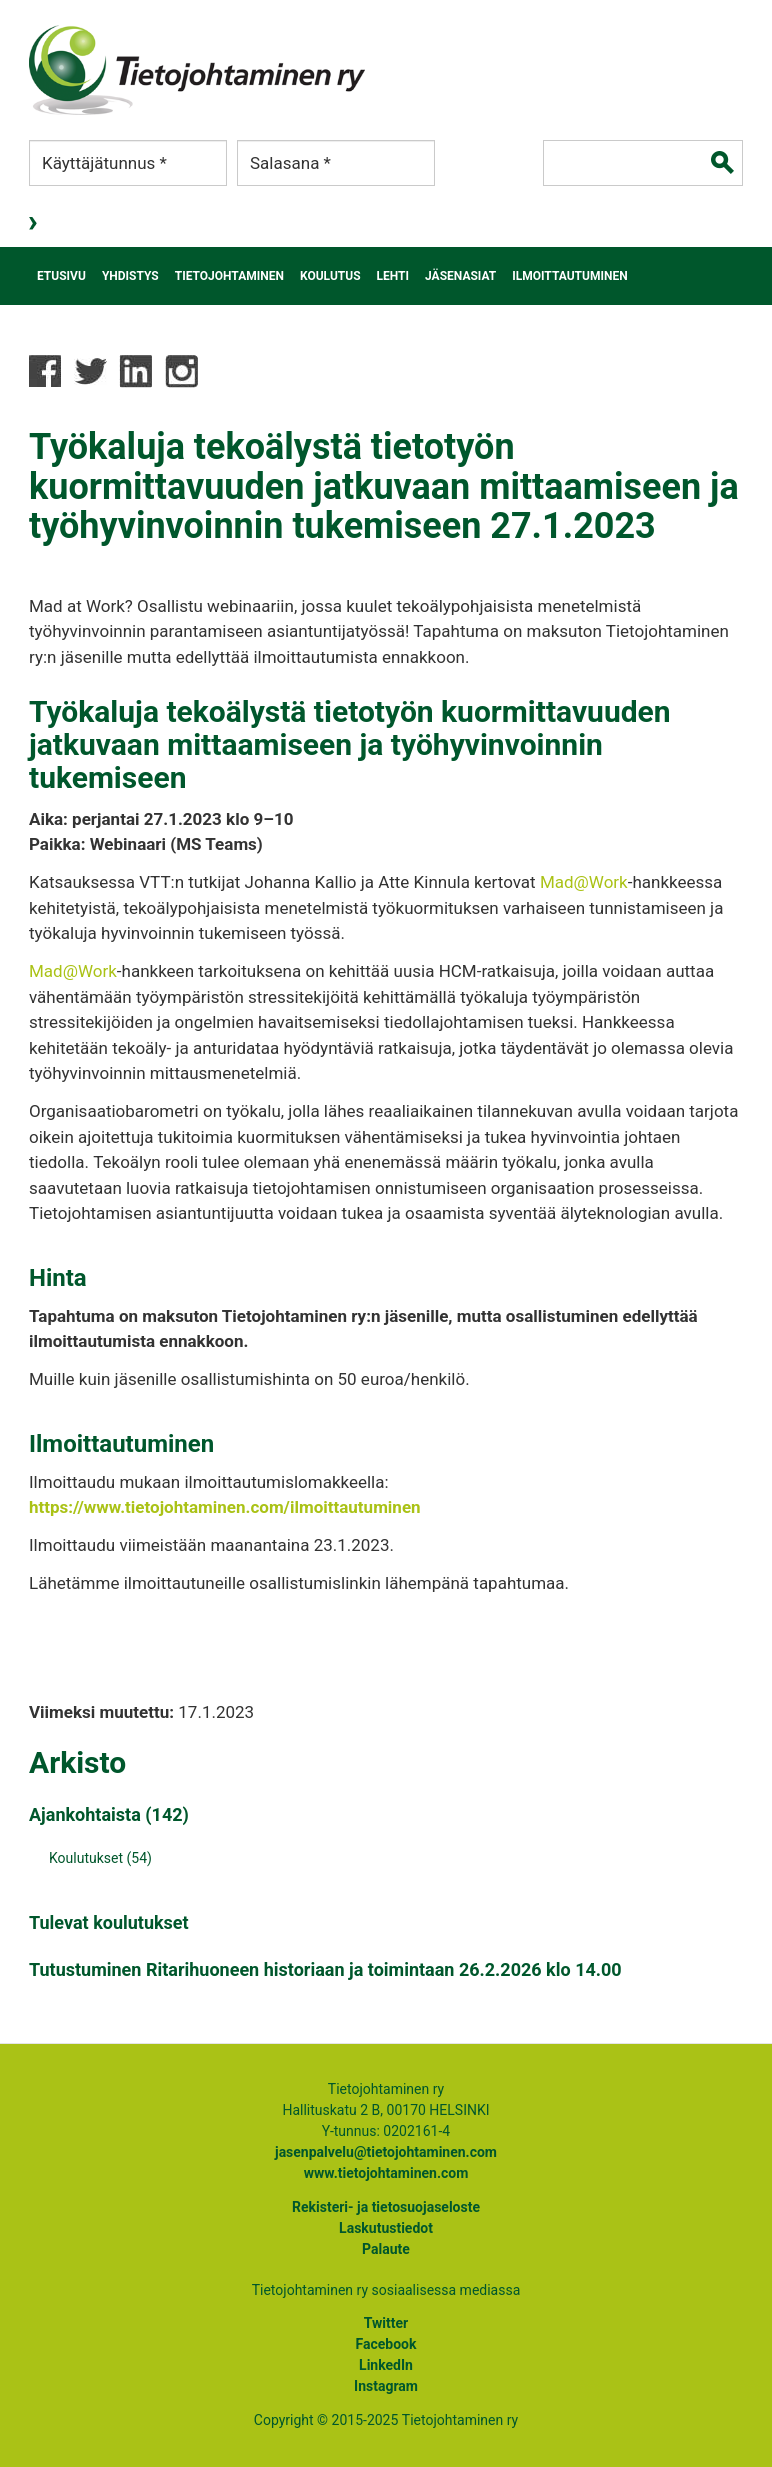 Image resolution: width=772 pixels, height=2467 pixels. Describe the element at coordinates (386, 2152) in the screenshot. I see `jasenpalvelu@tietojohtaminen.com` at that location.